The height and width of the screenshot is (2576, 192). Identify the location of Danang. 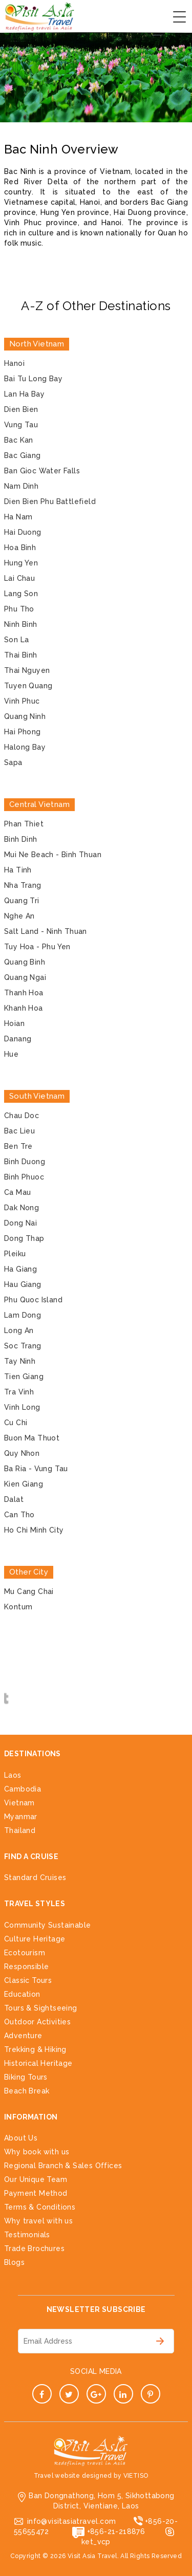
(17, 1039).